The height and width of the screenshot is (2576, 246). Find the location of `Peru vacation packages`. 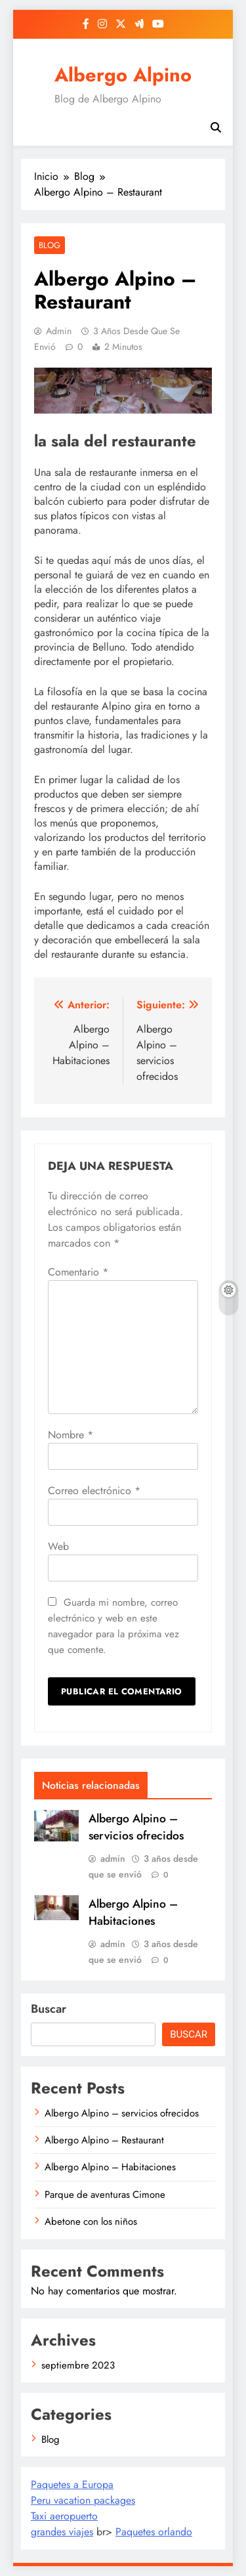

Peru vacation packages is located at coordinates (83, 2500).